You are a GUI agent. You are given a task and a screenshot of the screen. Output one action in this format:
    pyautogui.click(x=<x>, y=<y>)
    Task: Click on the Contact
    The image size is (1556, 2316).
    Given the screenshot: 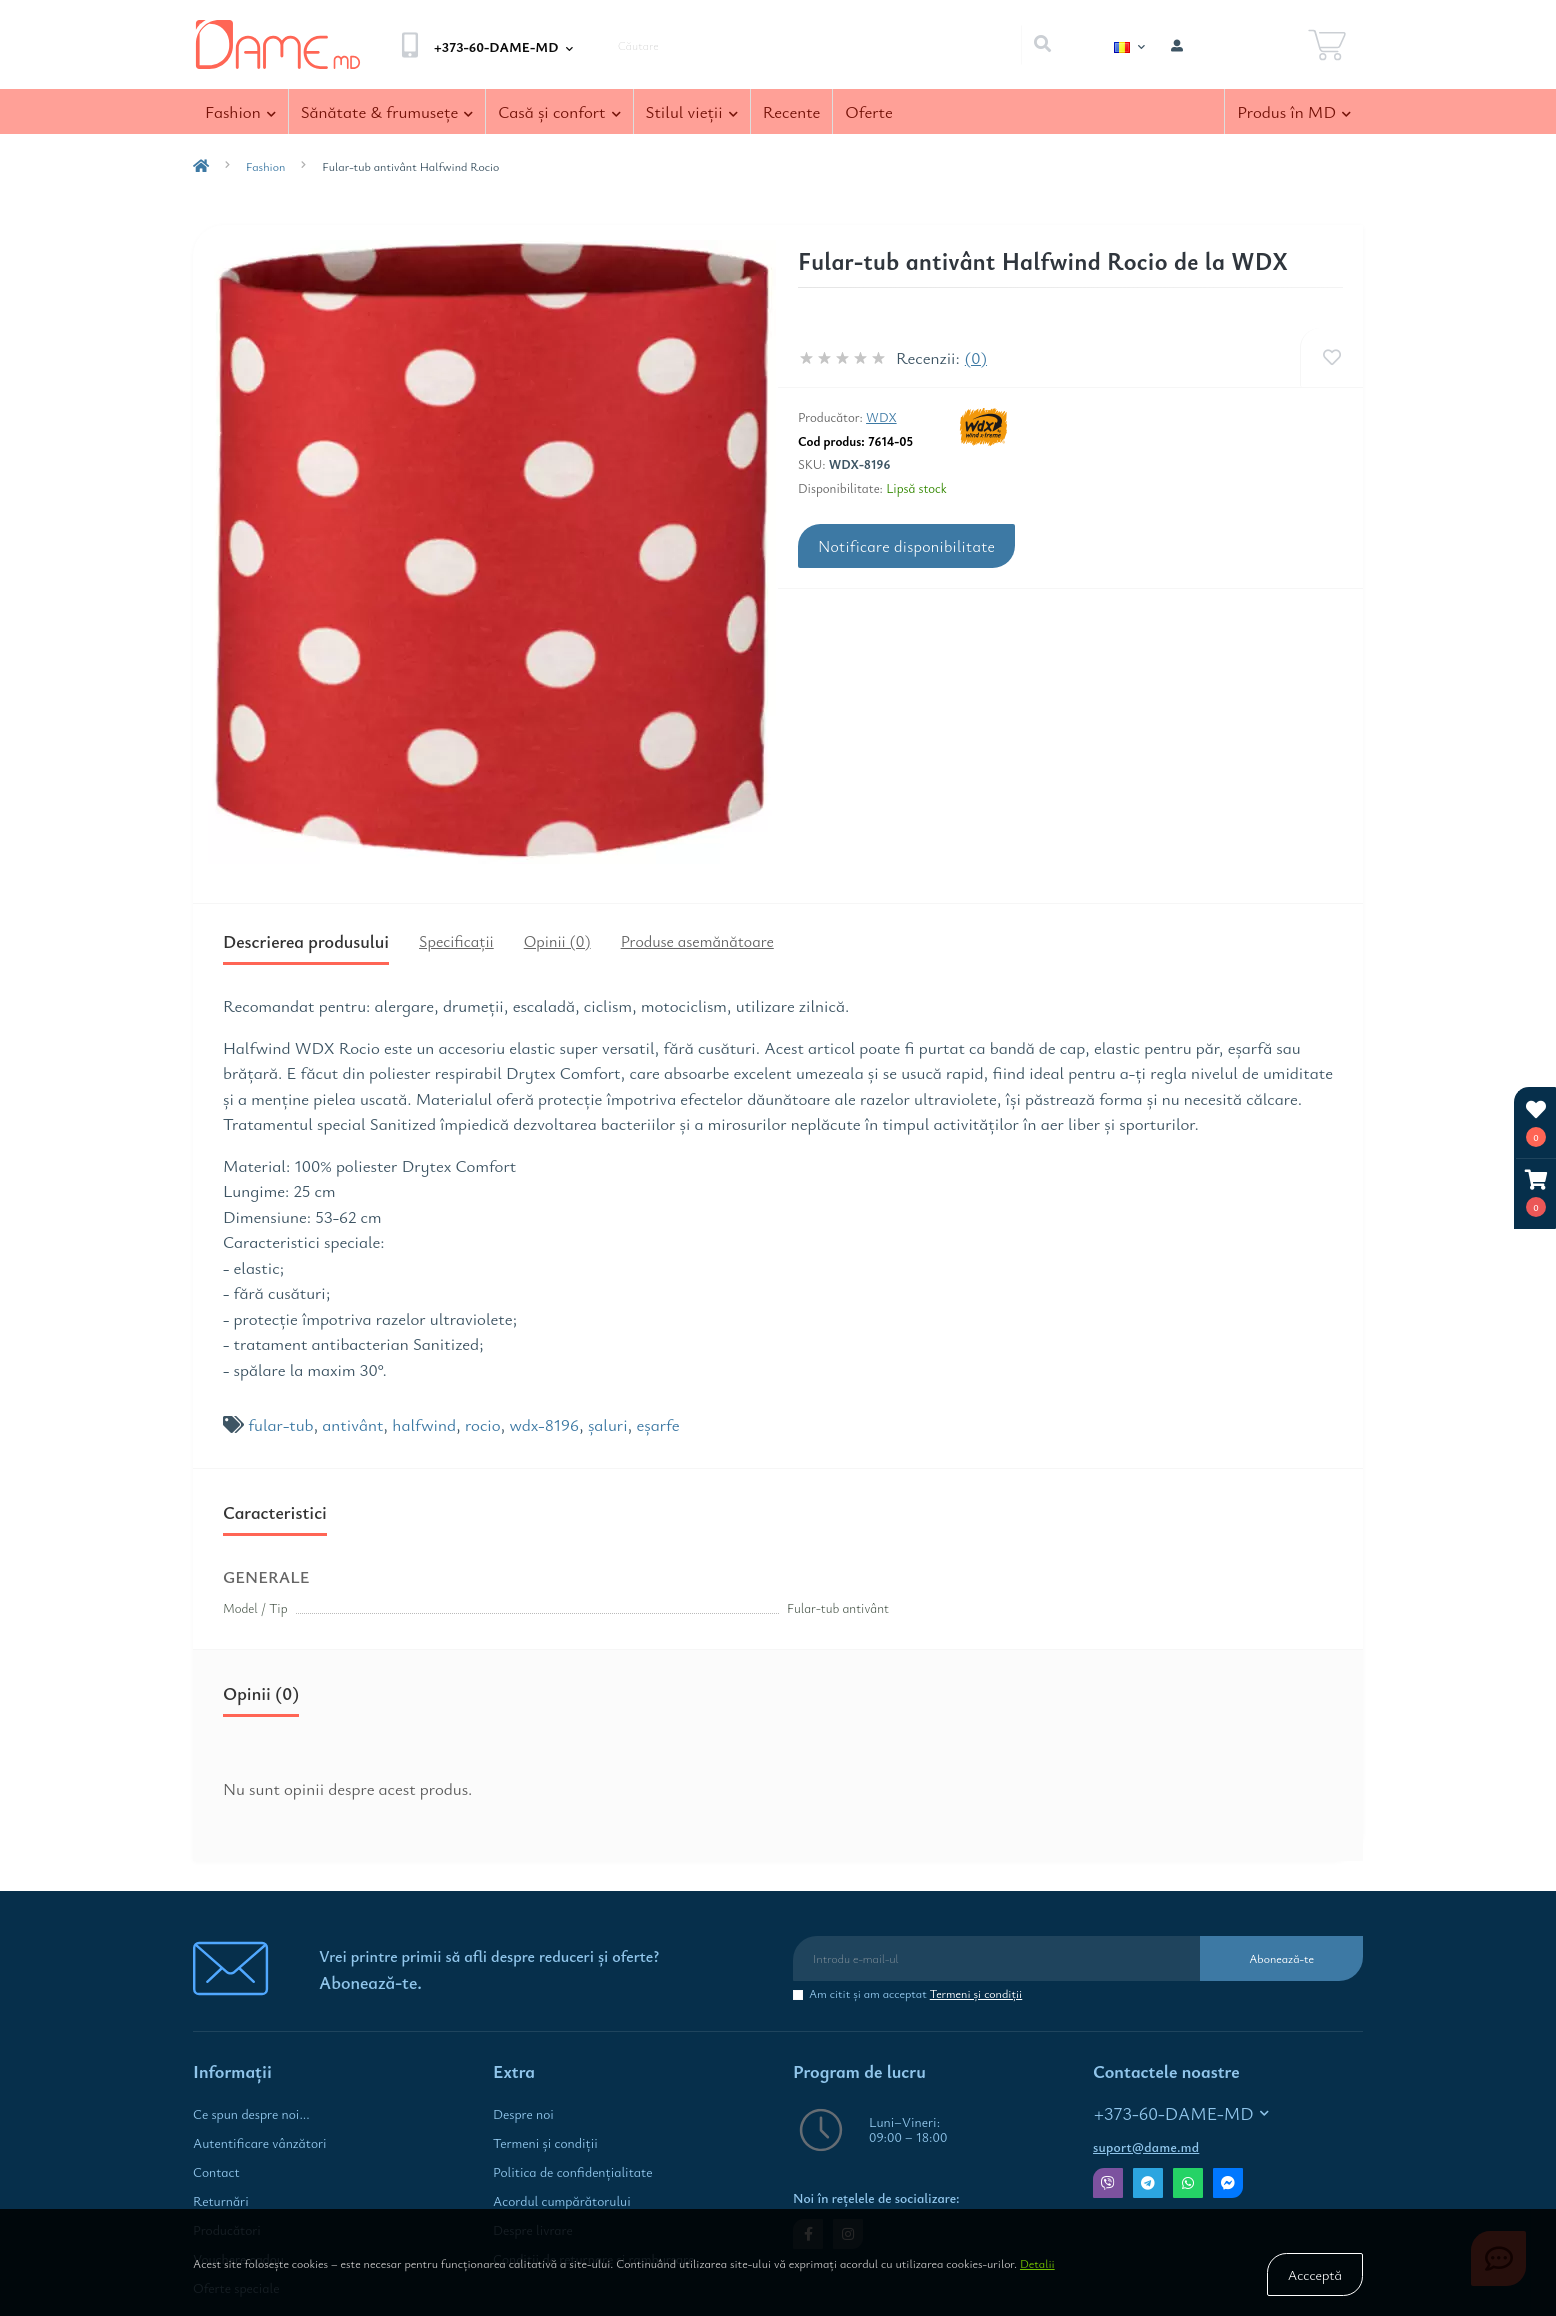 What is the action you would take?
    pyautogui.click(x=216, y=2172)
    